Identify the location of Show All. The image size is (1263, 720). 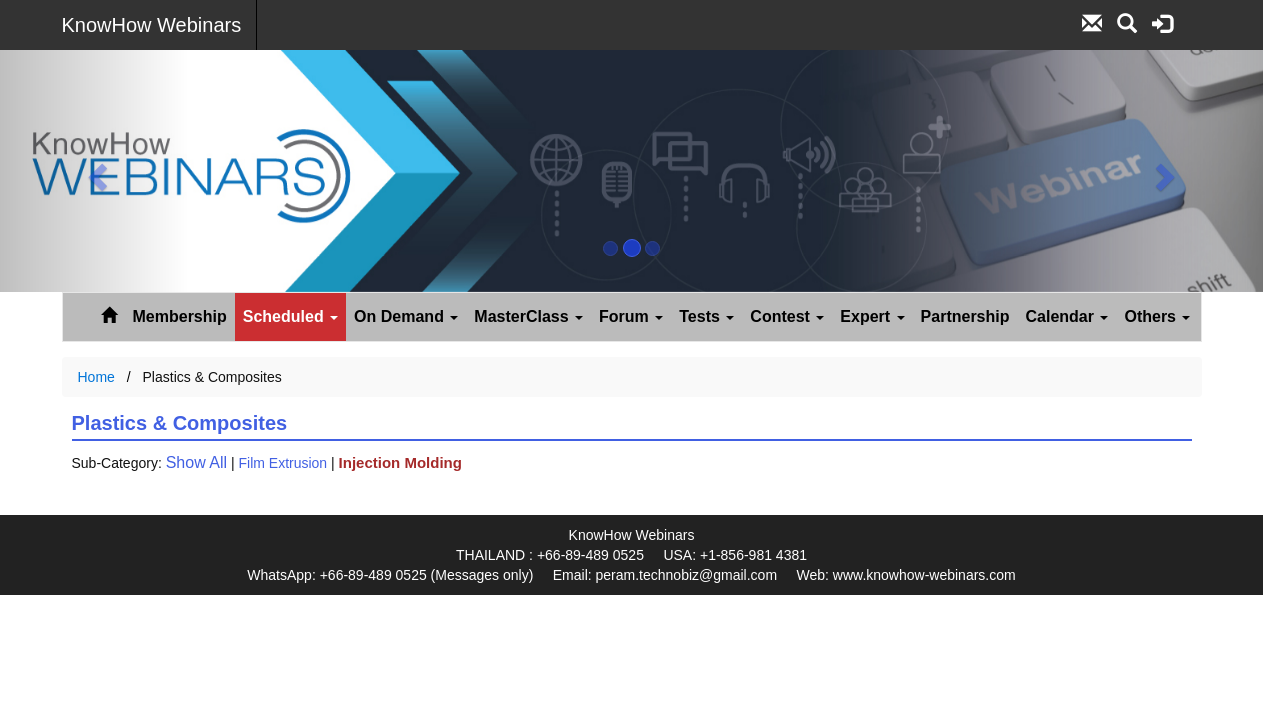
(196, 462).